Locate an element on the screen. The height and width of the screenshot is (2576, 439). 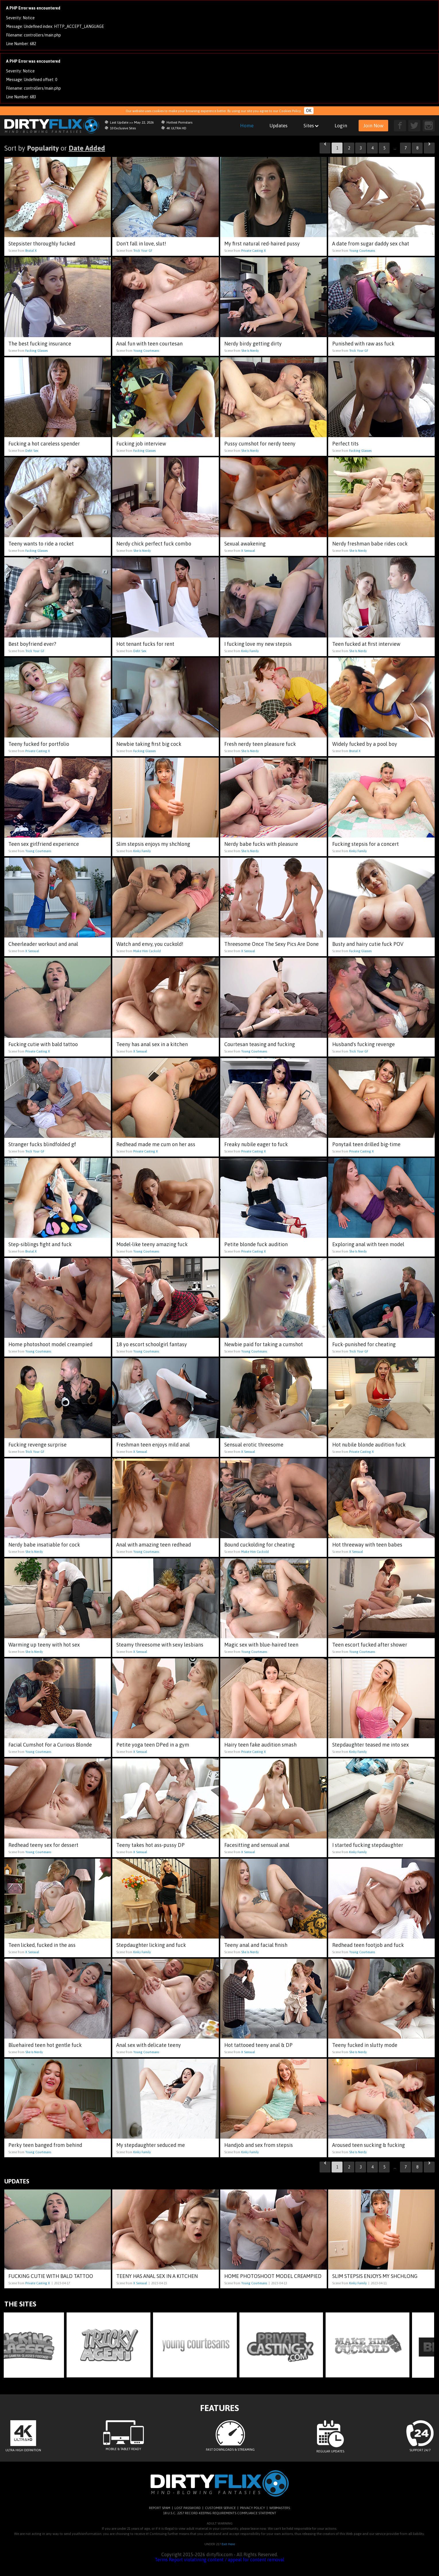
Sexual awakening is located at coordinates (245, 544).